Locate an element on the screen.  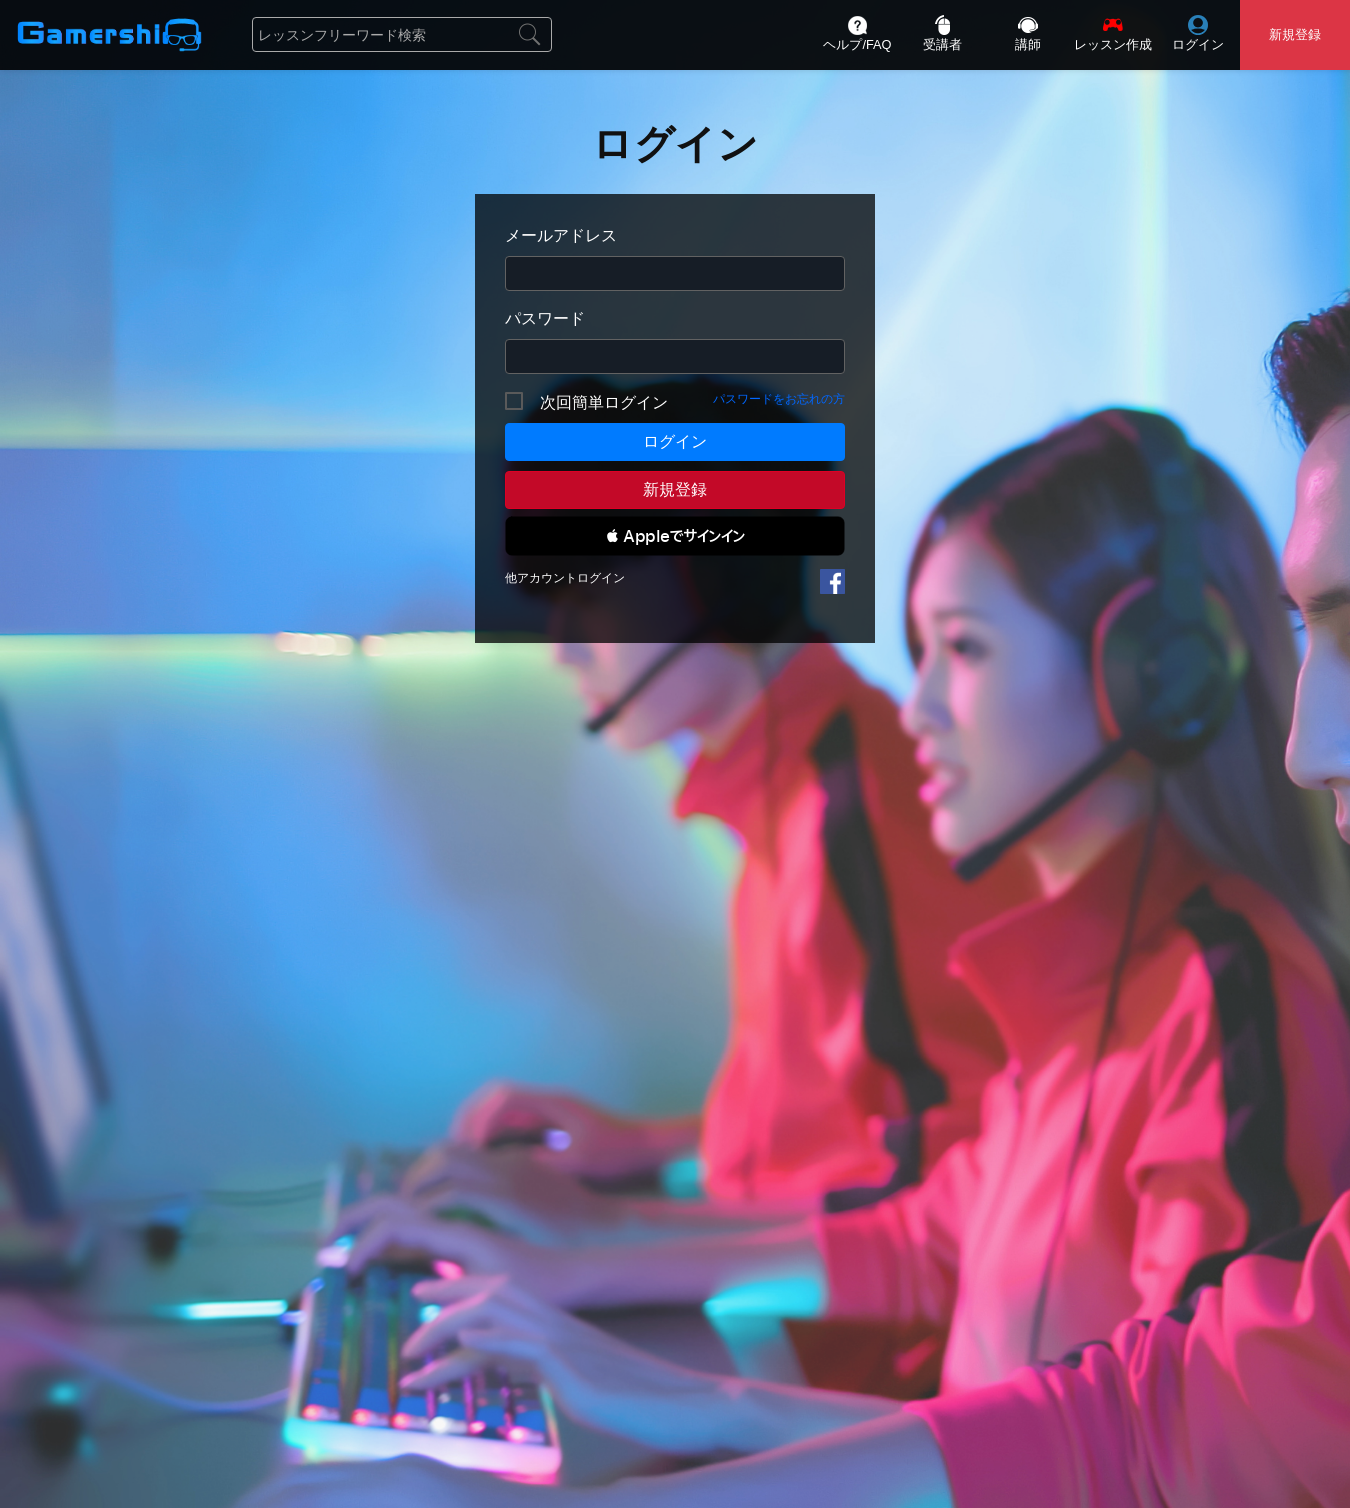
次回簡単ログイン is located at coordinates (604, 402).